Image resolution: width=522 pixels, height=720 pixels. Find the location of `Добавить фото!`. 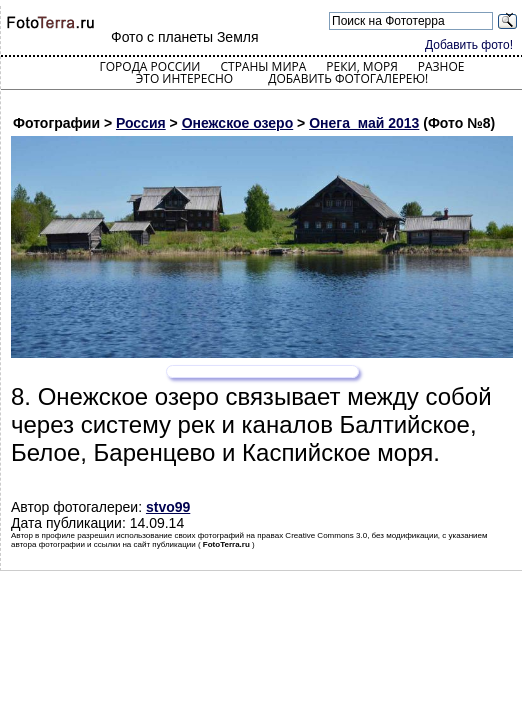

Добавить фото! is located at coordinates (469, 45).